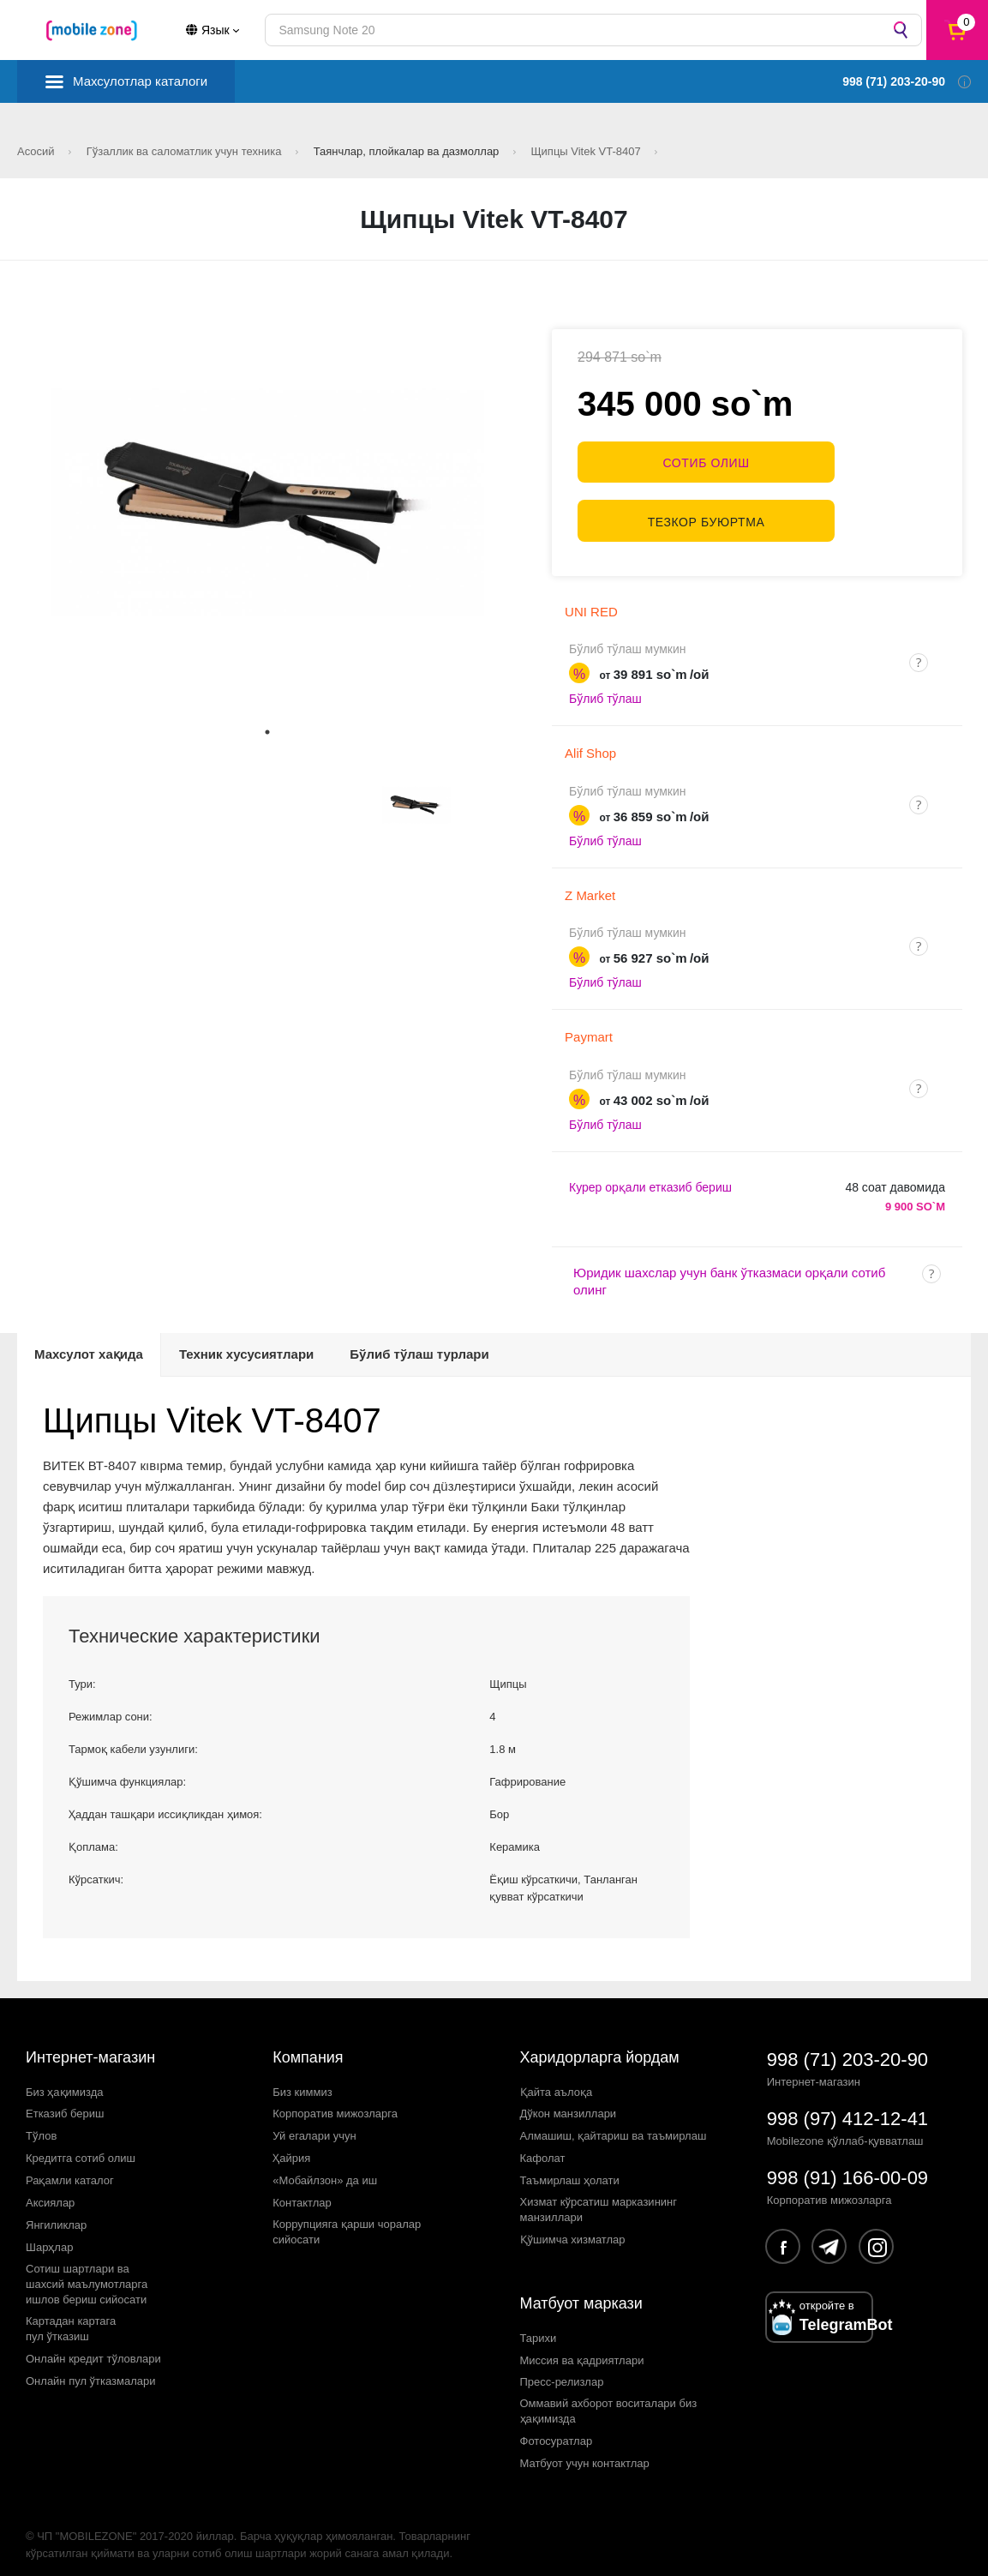  I want to click on Онлайн кредит тўловлари, so click(93, 2347).